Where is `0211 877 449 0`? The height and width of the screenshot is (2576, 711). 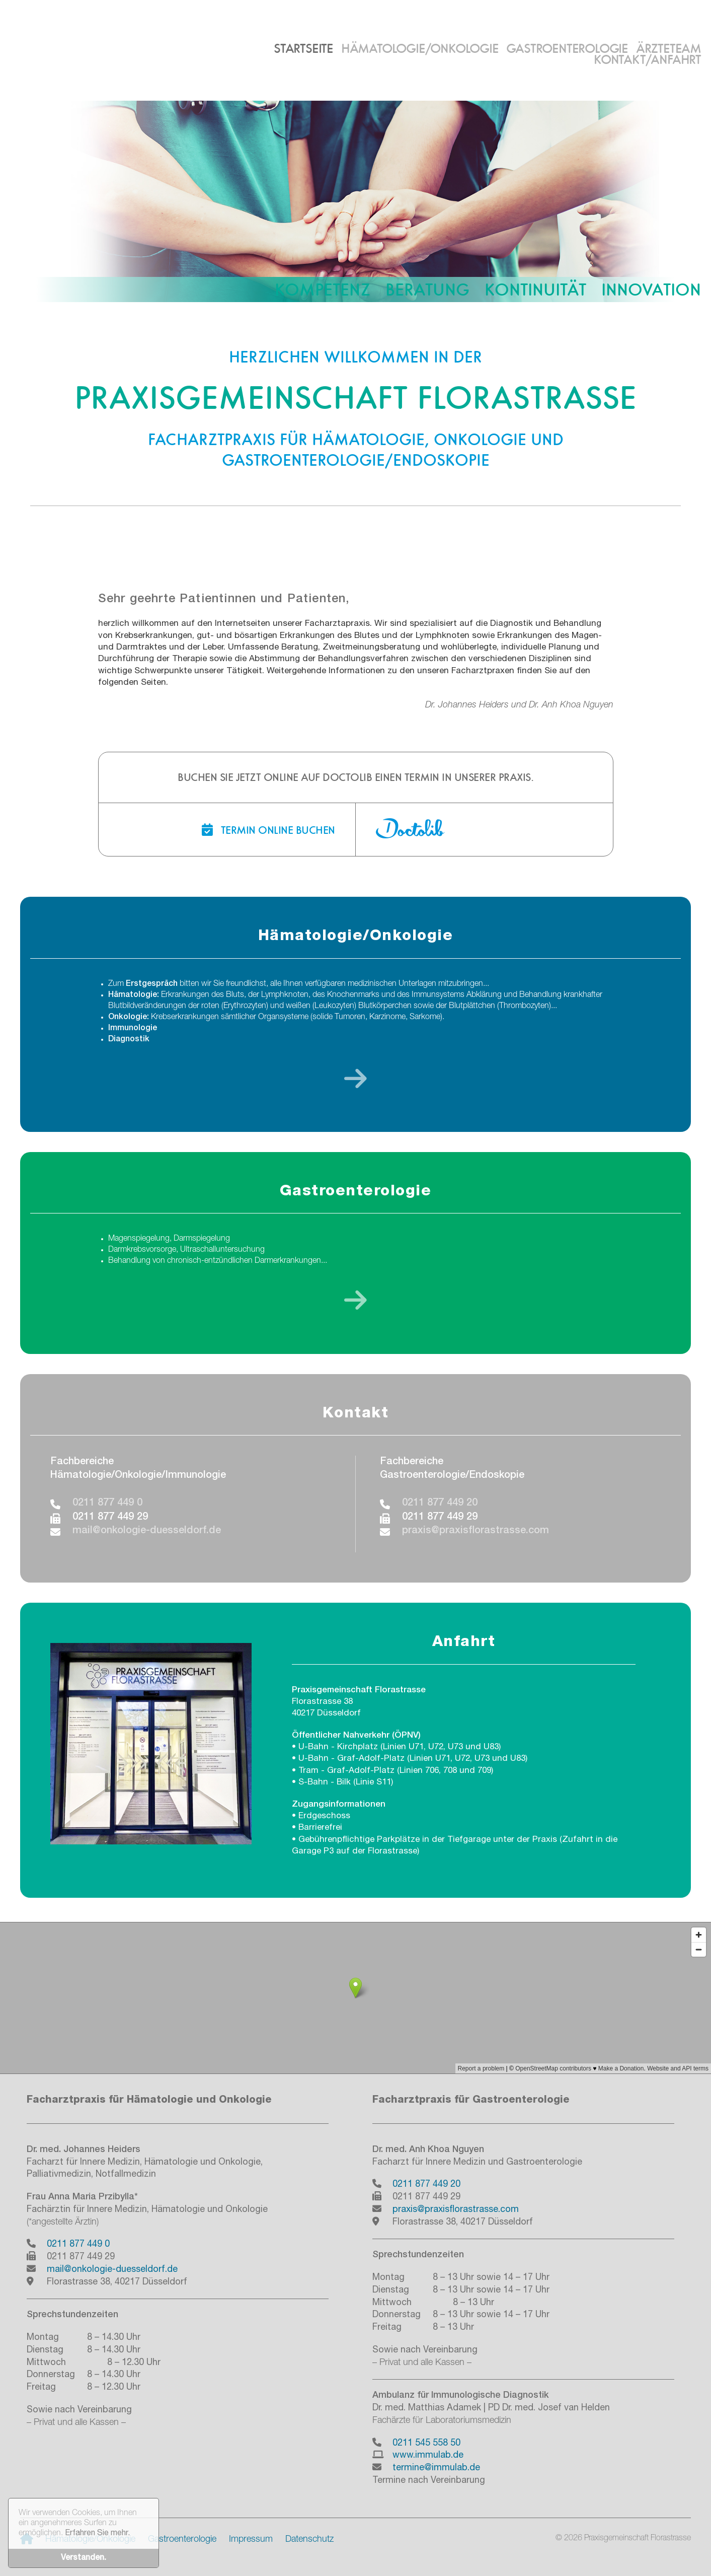
0211 877 449 0 is located at coordinates (107, 1503).